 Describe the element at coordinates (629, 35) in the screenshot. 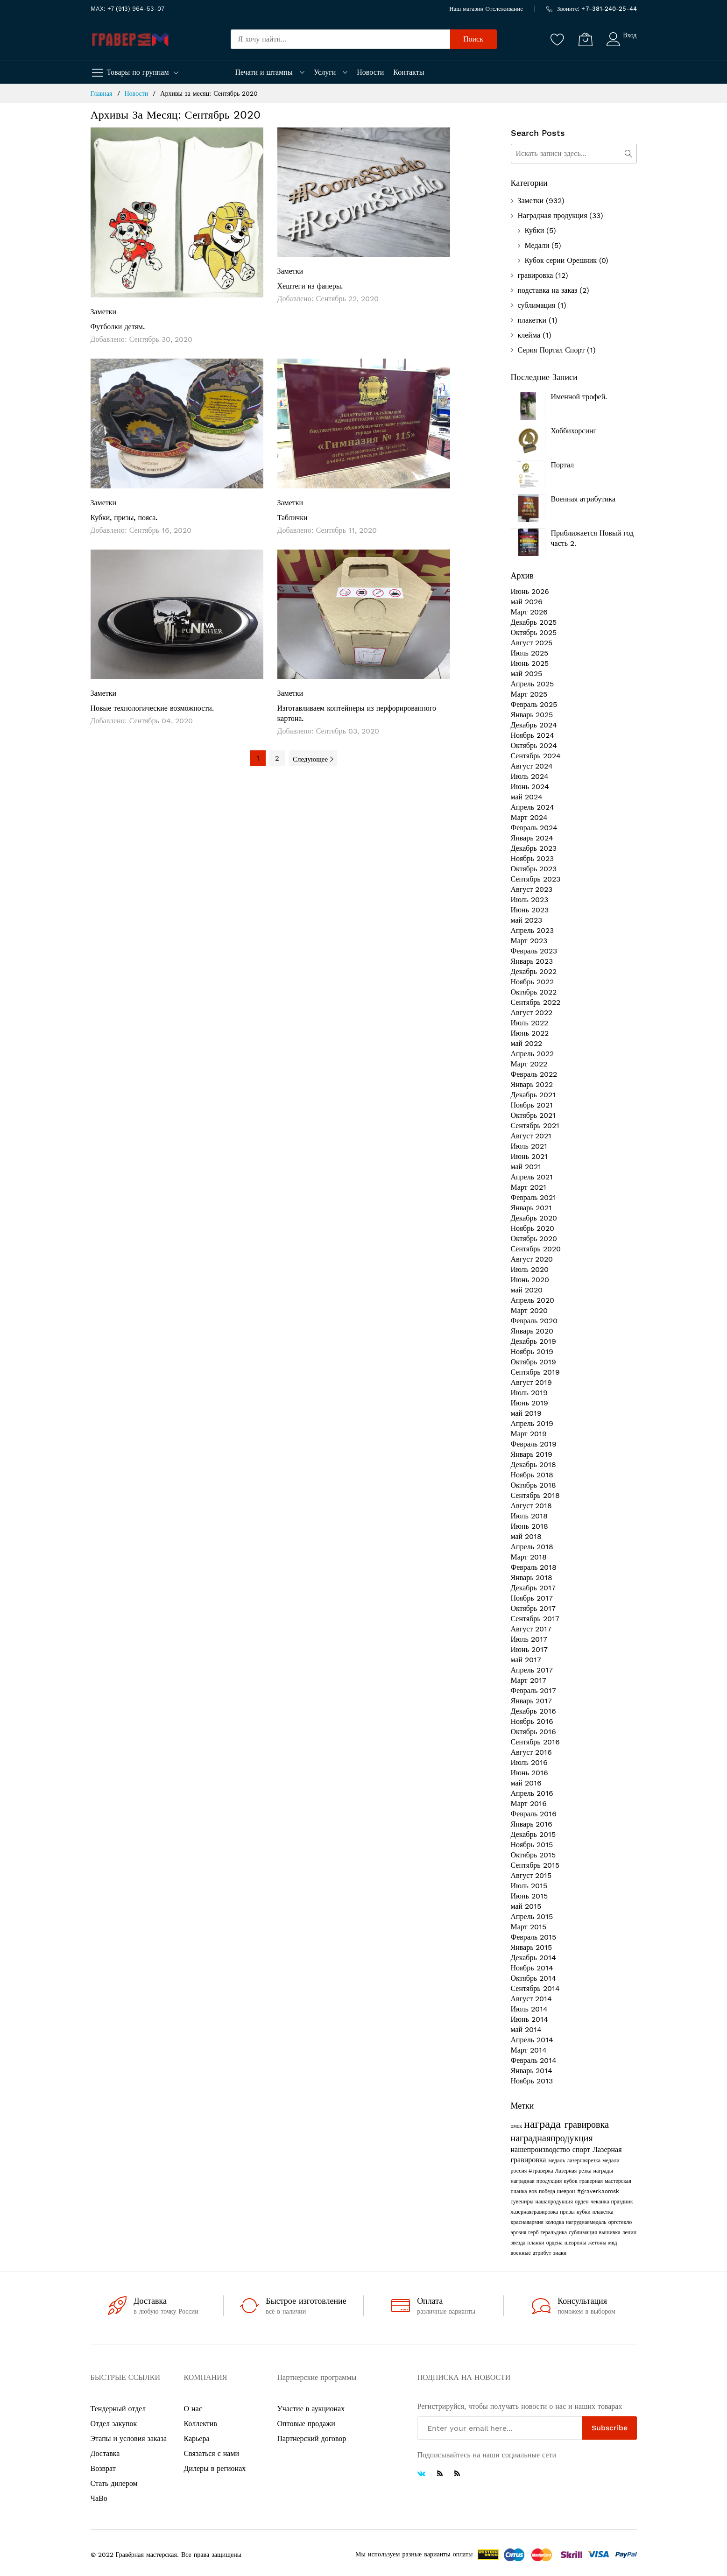

I see `Вход` at that location.